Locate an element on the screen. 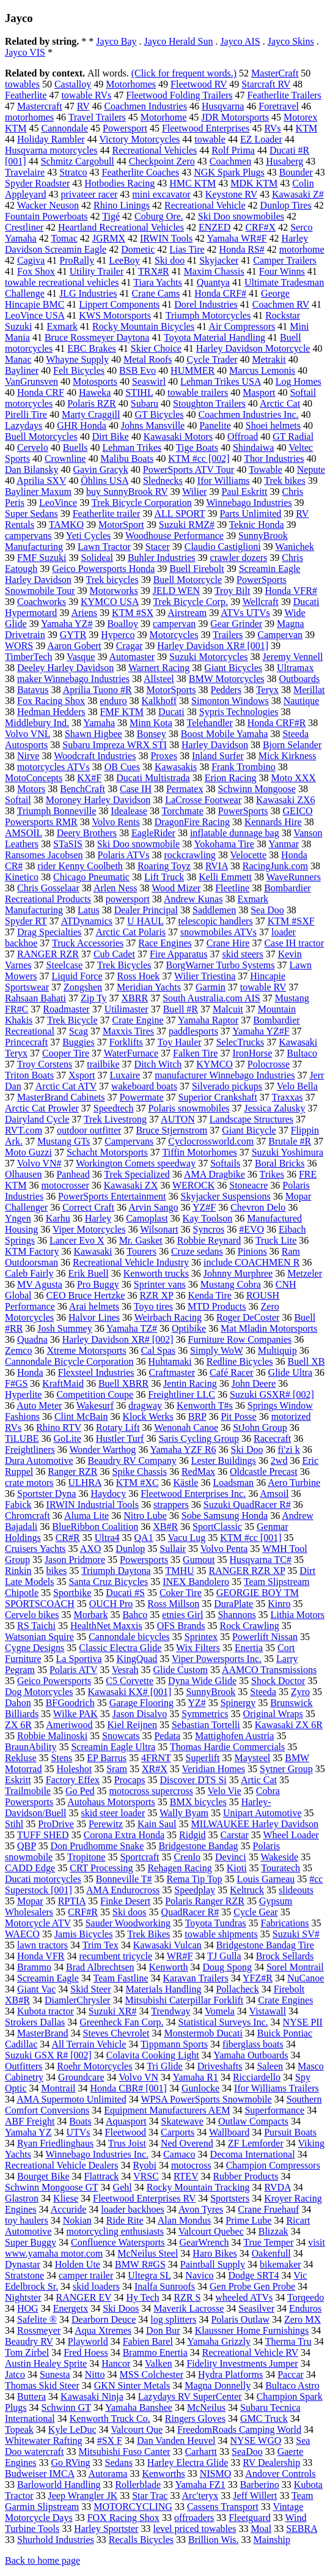  Mick Kirkness is located at coordinates (287, 756).